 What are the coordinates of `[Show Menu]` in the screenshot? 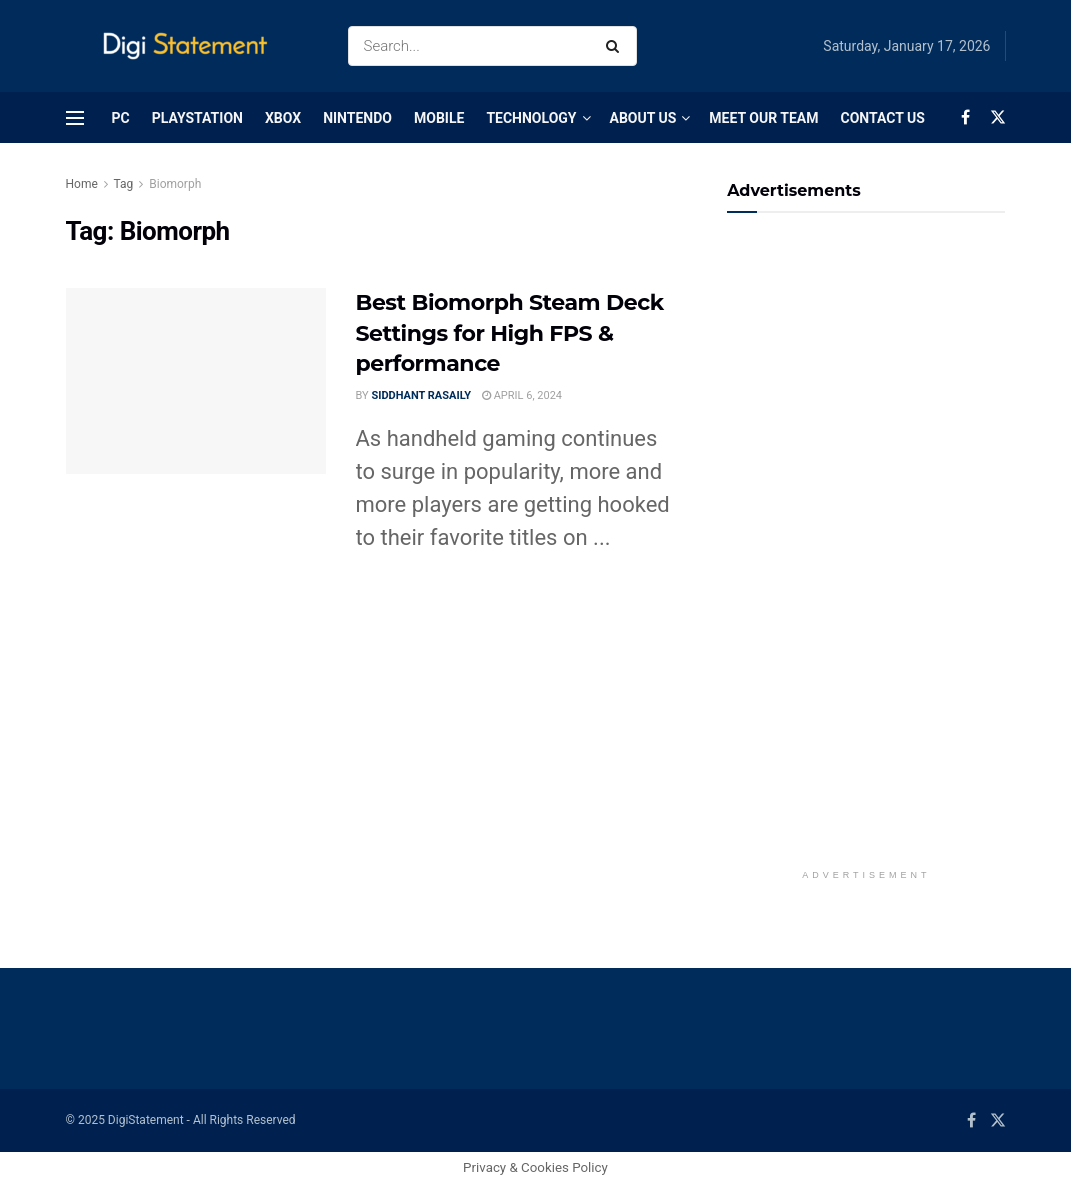 It's located at (75, 118).